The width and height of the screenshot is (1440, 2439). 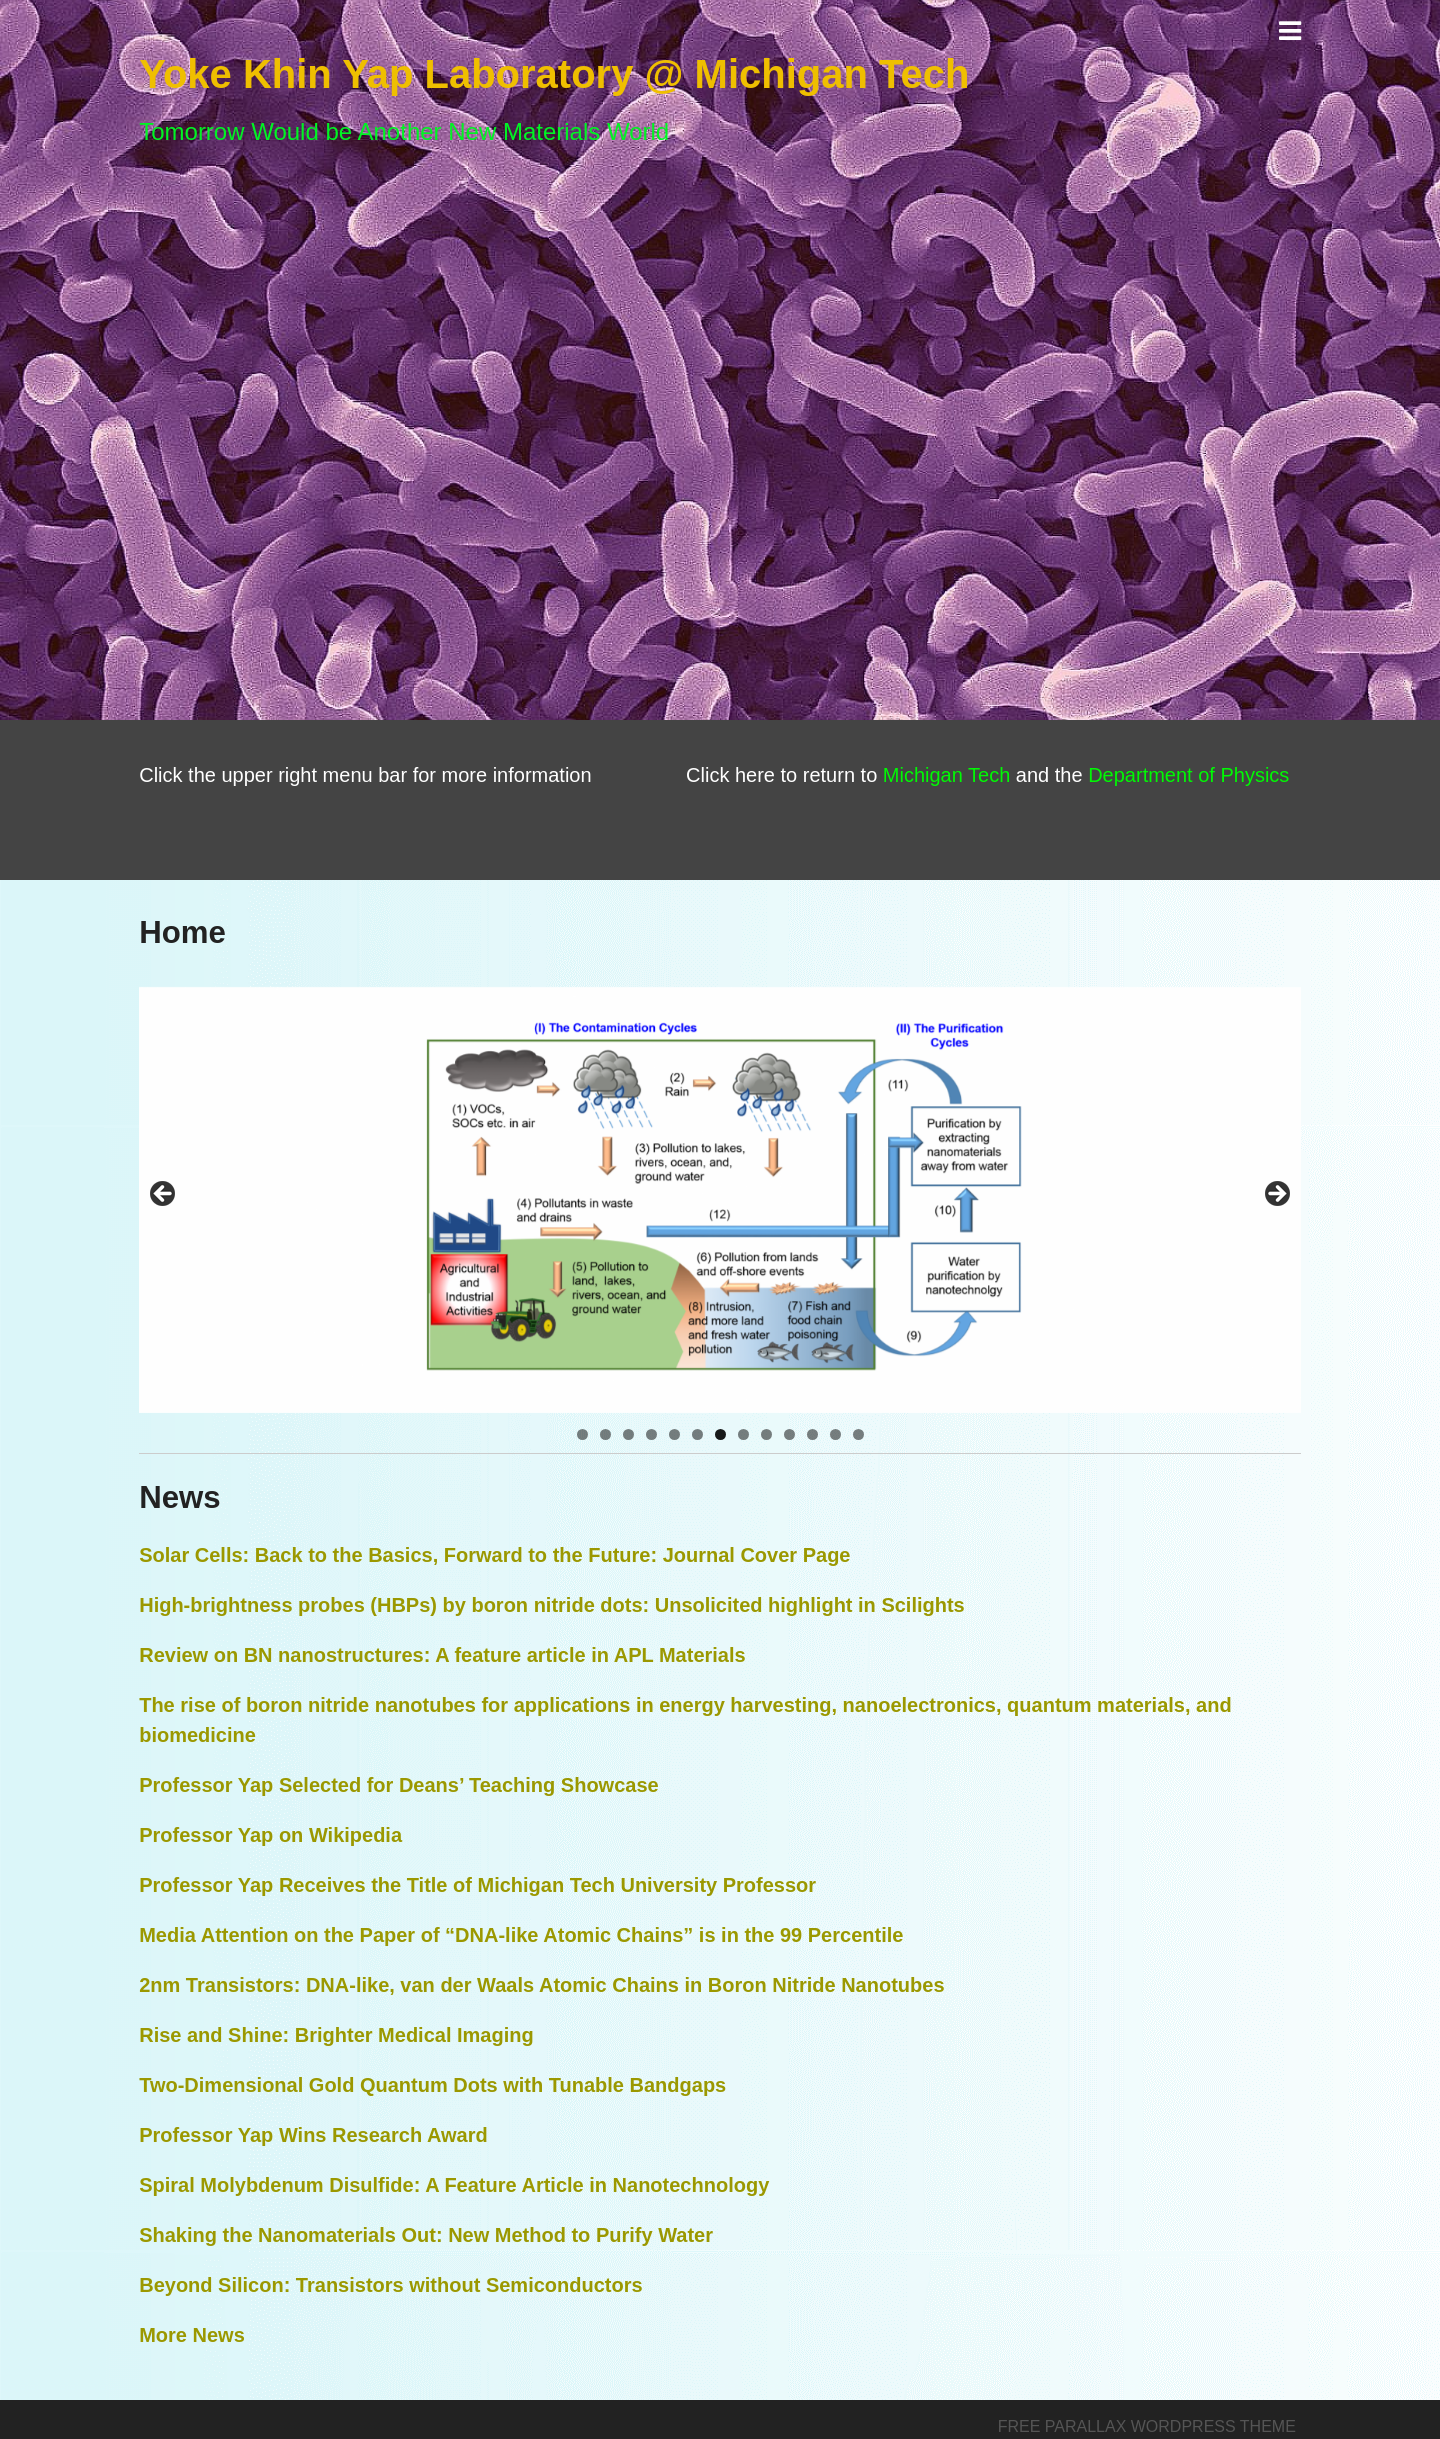 What do you see at coordinates (651, 1434) in the screenshot?
I see `4 [tab]` at bounding box center [651, 1434].